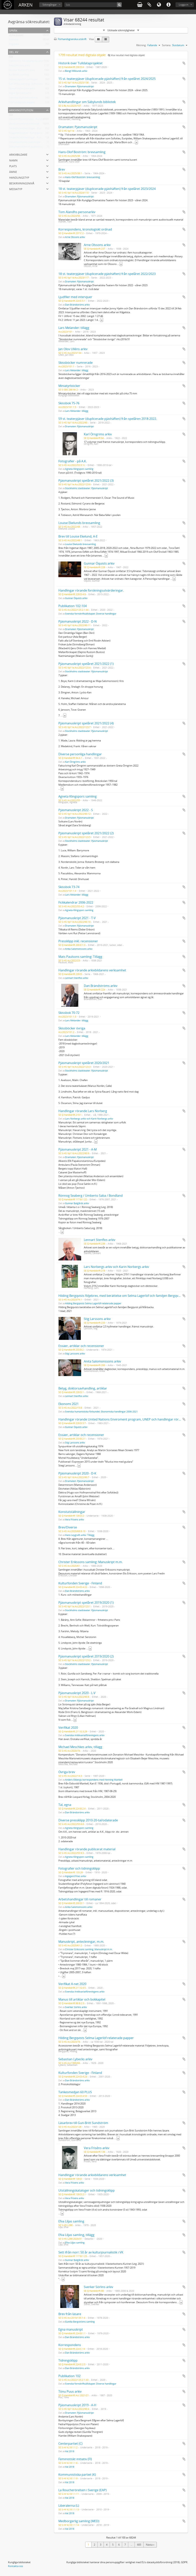 Image resolution: width=196 pixels, height=2576 pixels. What do you see at coordinates (19, 177) in the screenshot?
I see `Handlingstyp` at bounding box center [19, 177].